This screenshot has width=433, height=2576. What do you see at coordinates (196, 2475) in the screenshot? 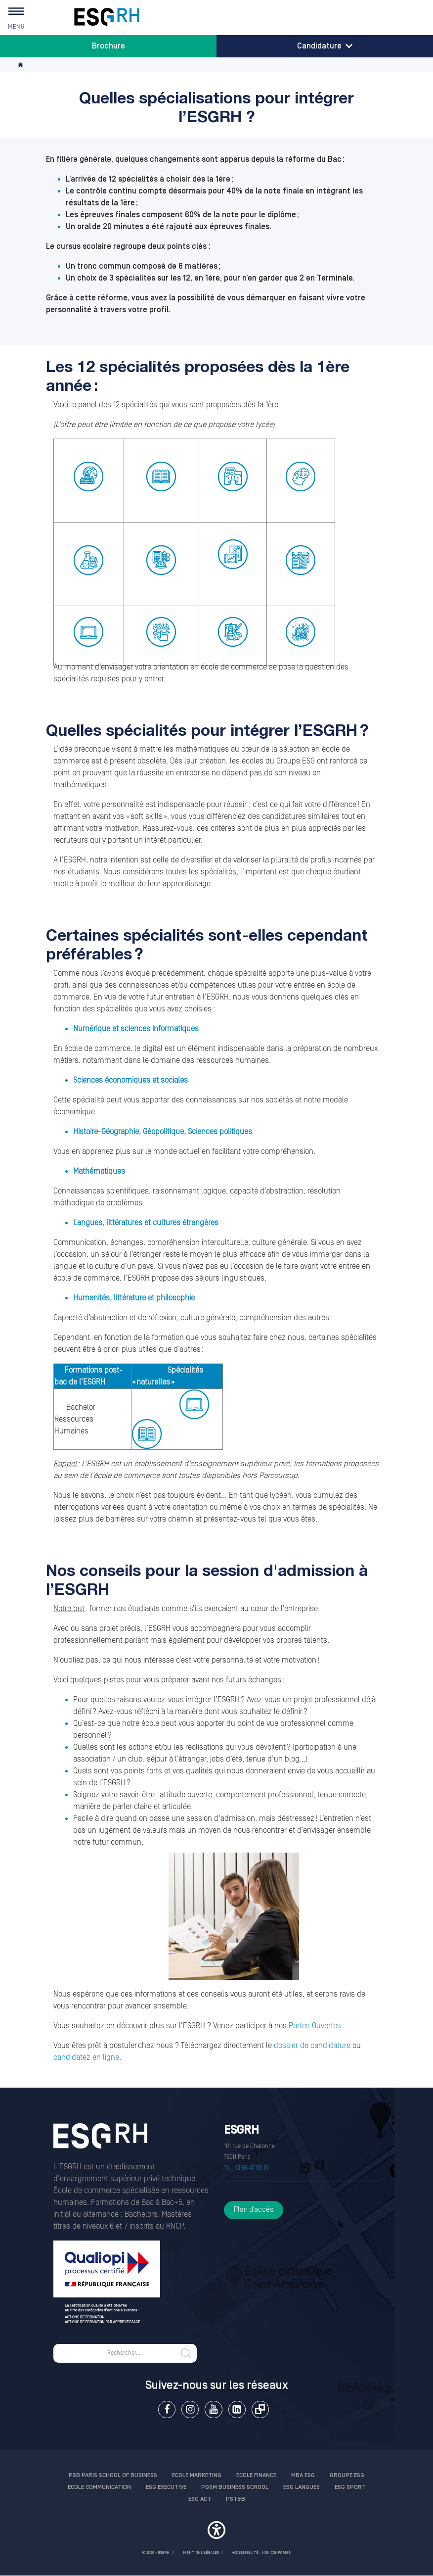
I see `Ecole Marketing` at bounding box center [196, 2475].